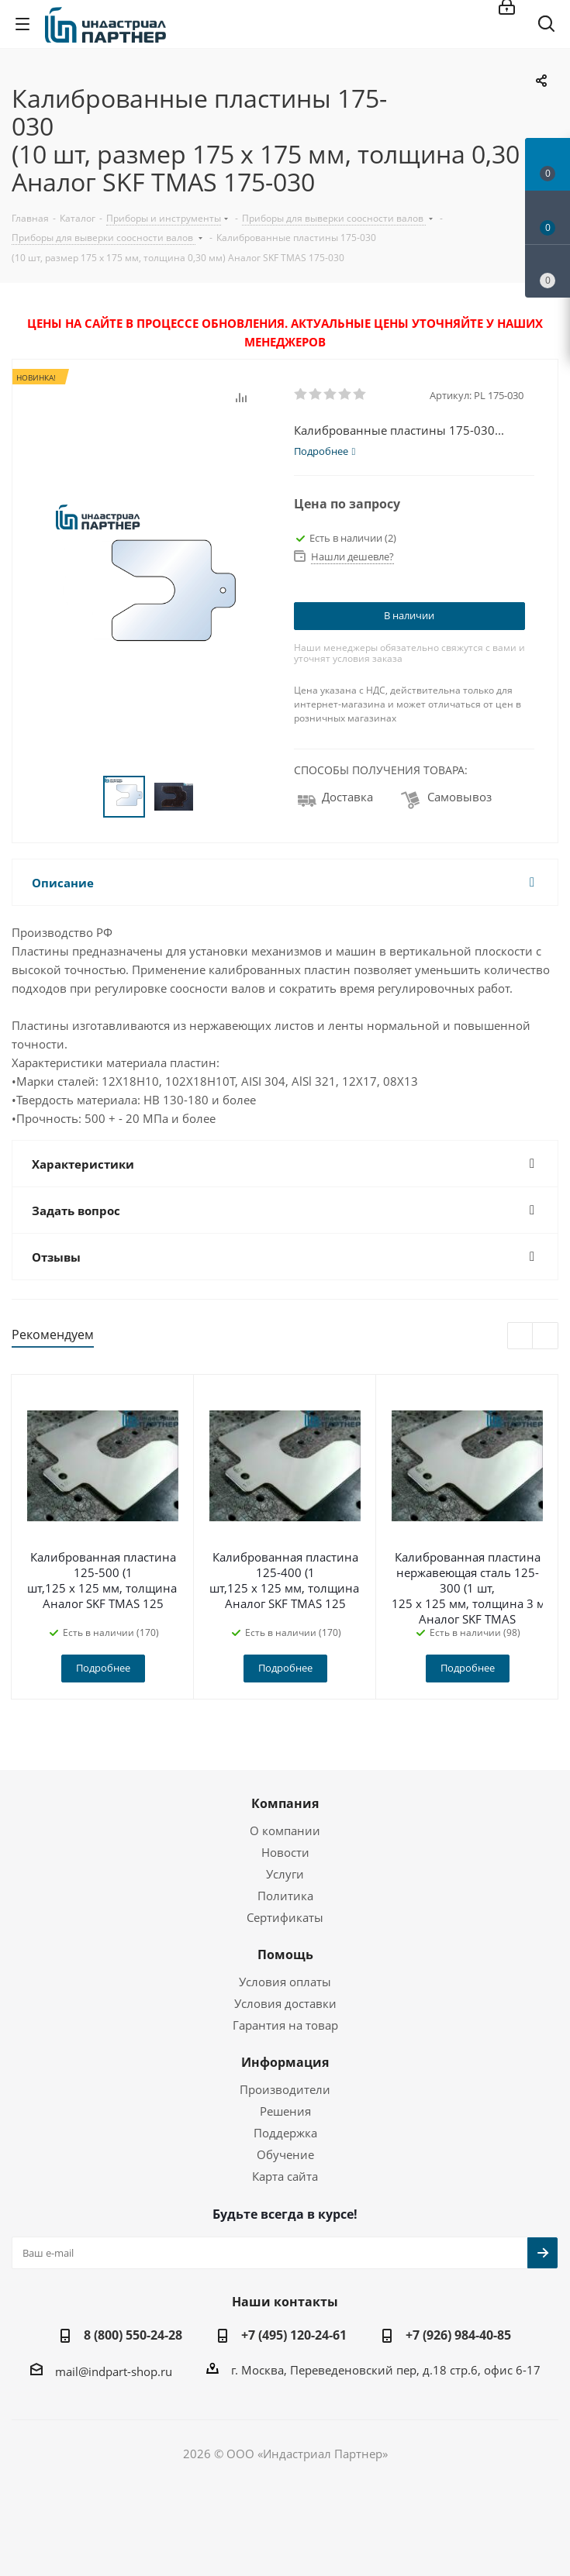 This screenshot has height=2576, width=570. What do you see at coordinates (103, 1668) in the screenshot?
I see `Подробнее` at bounding box center [103, 1668].